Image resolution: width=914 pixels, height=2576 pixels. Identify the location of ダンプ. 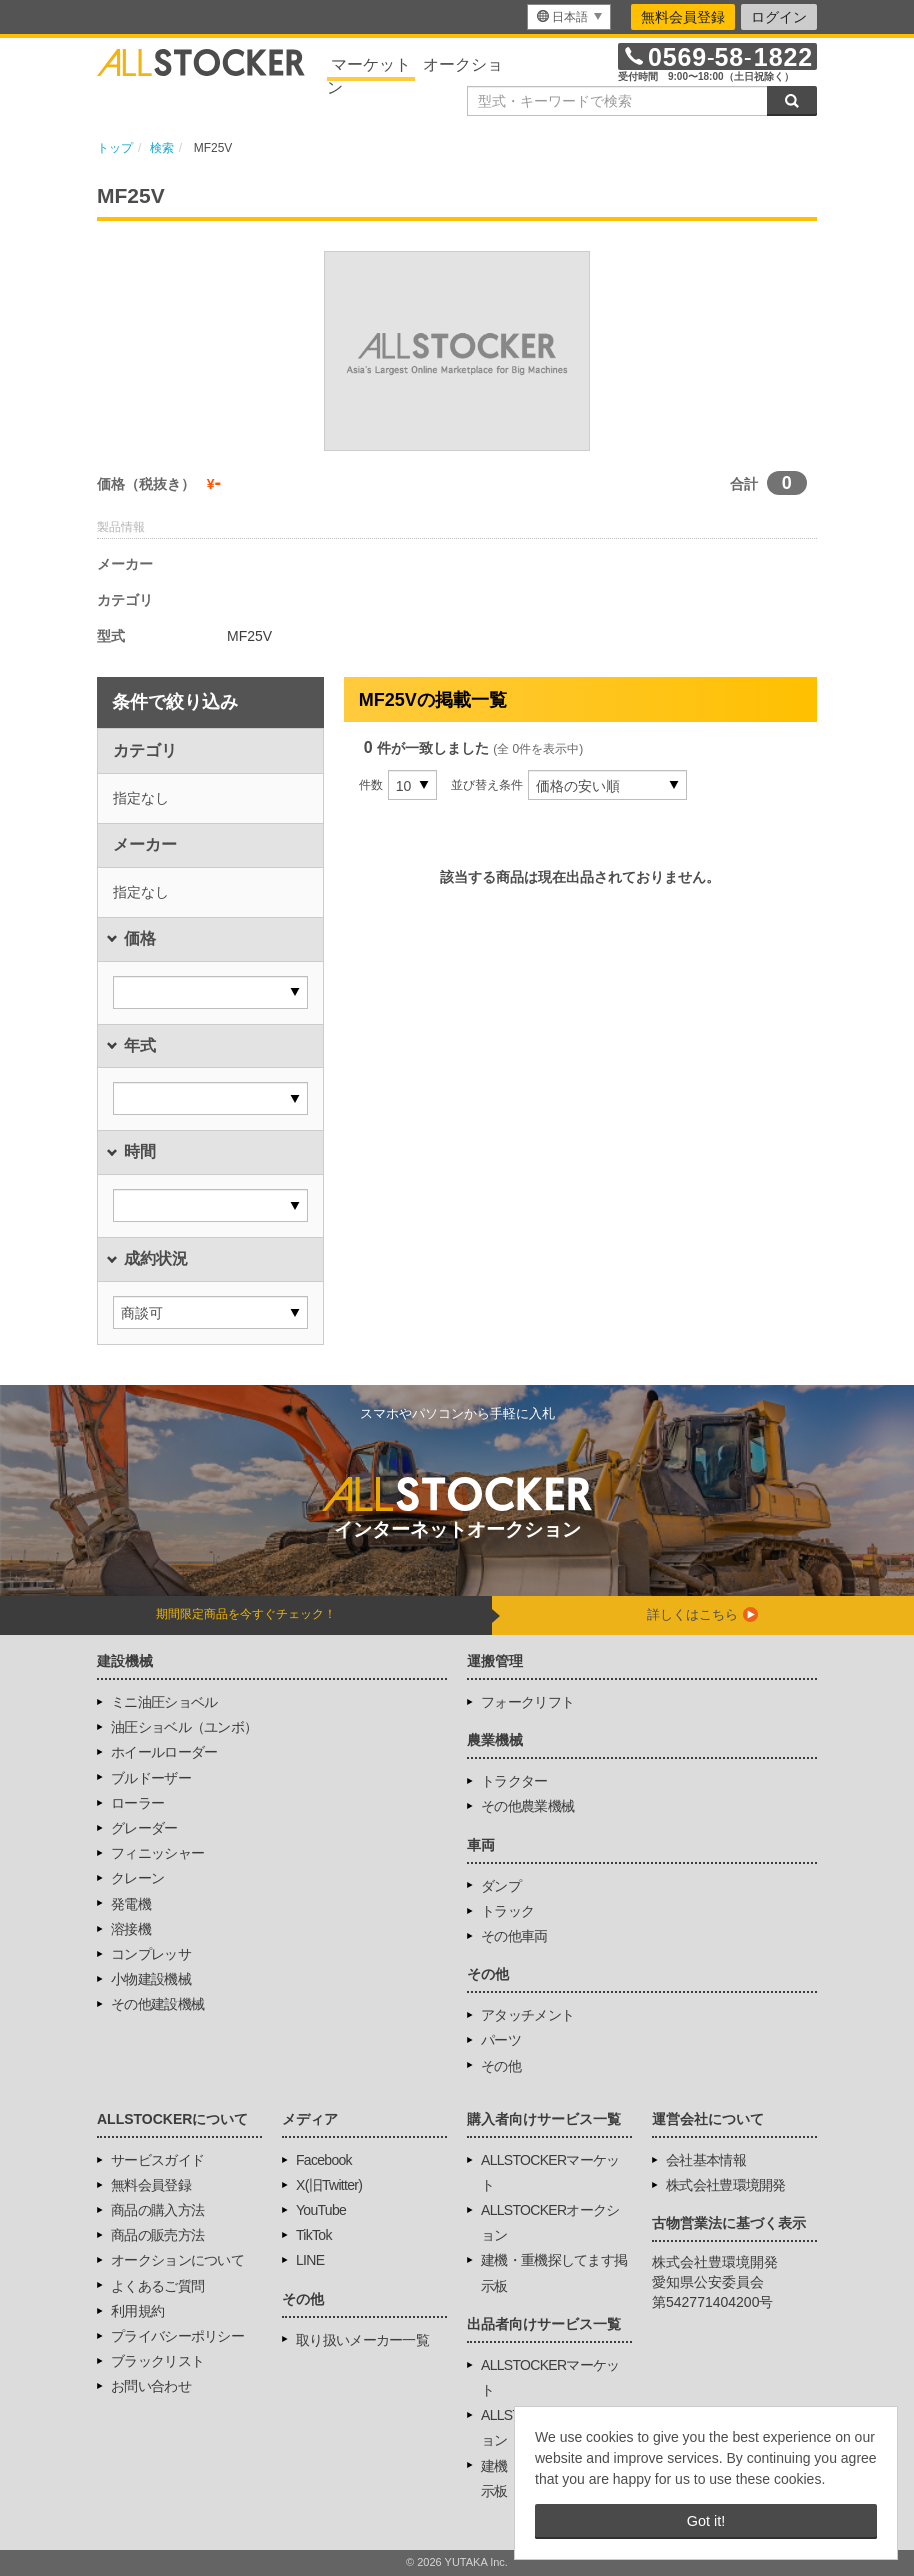
(501, 1886).